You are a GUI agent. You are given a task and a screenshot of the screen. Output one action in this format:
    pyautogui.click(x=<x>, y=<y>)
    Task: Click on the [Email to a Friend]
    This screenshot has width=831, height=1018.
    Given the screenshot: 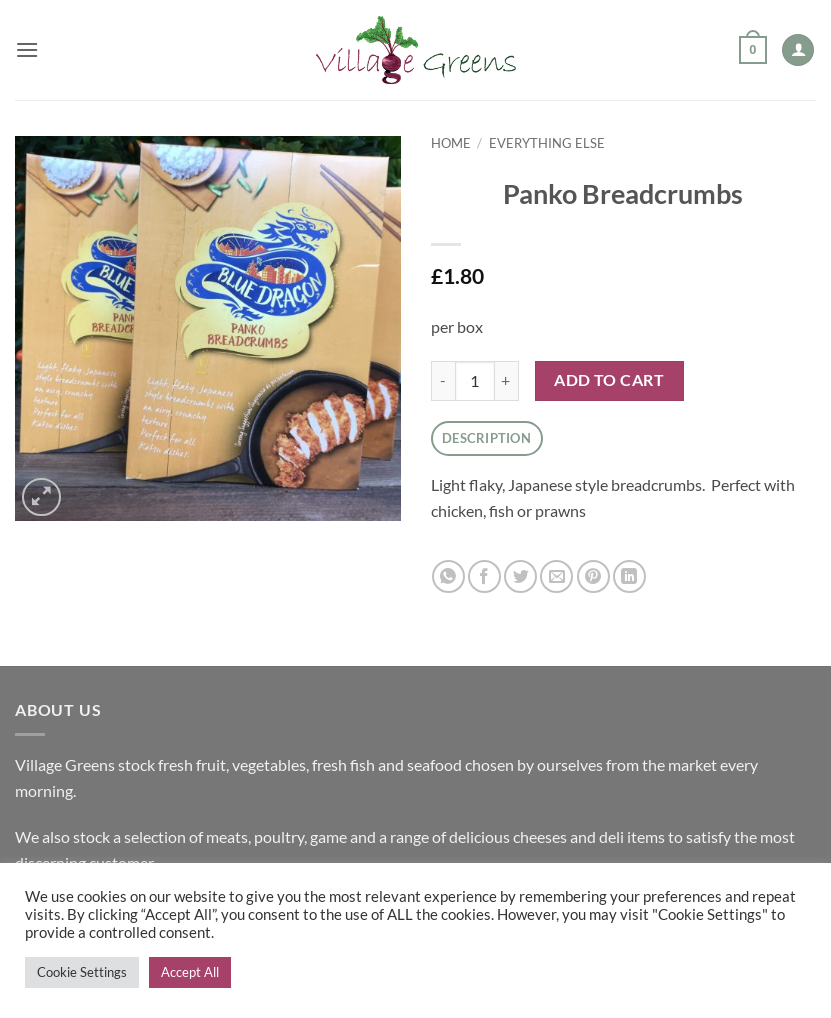 What is the action you would take?
    pyautogui.click(x=556, y=576)
    